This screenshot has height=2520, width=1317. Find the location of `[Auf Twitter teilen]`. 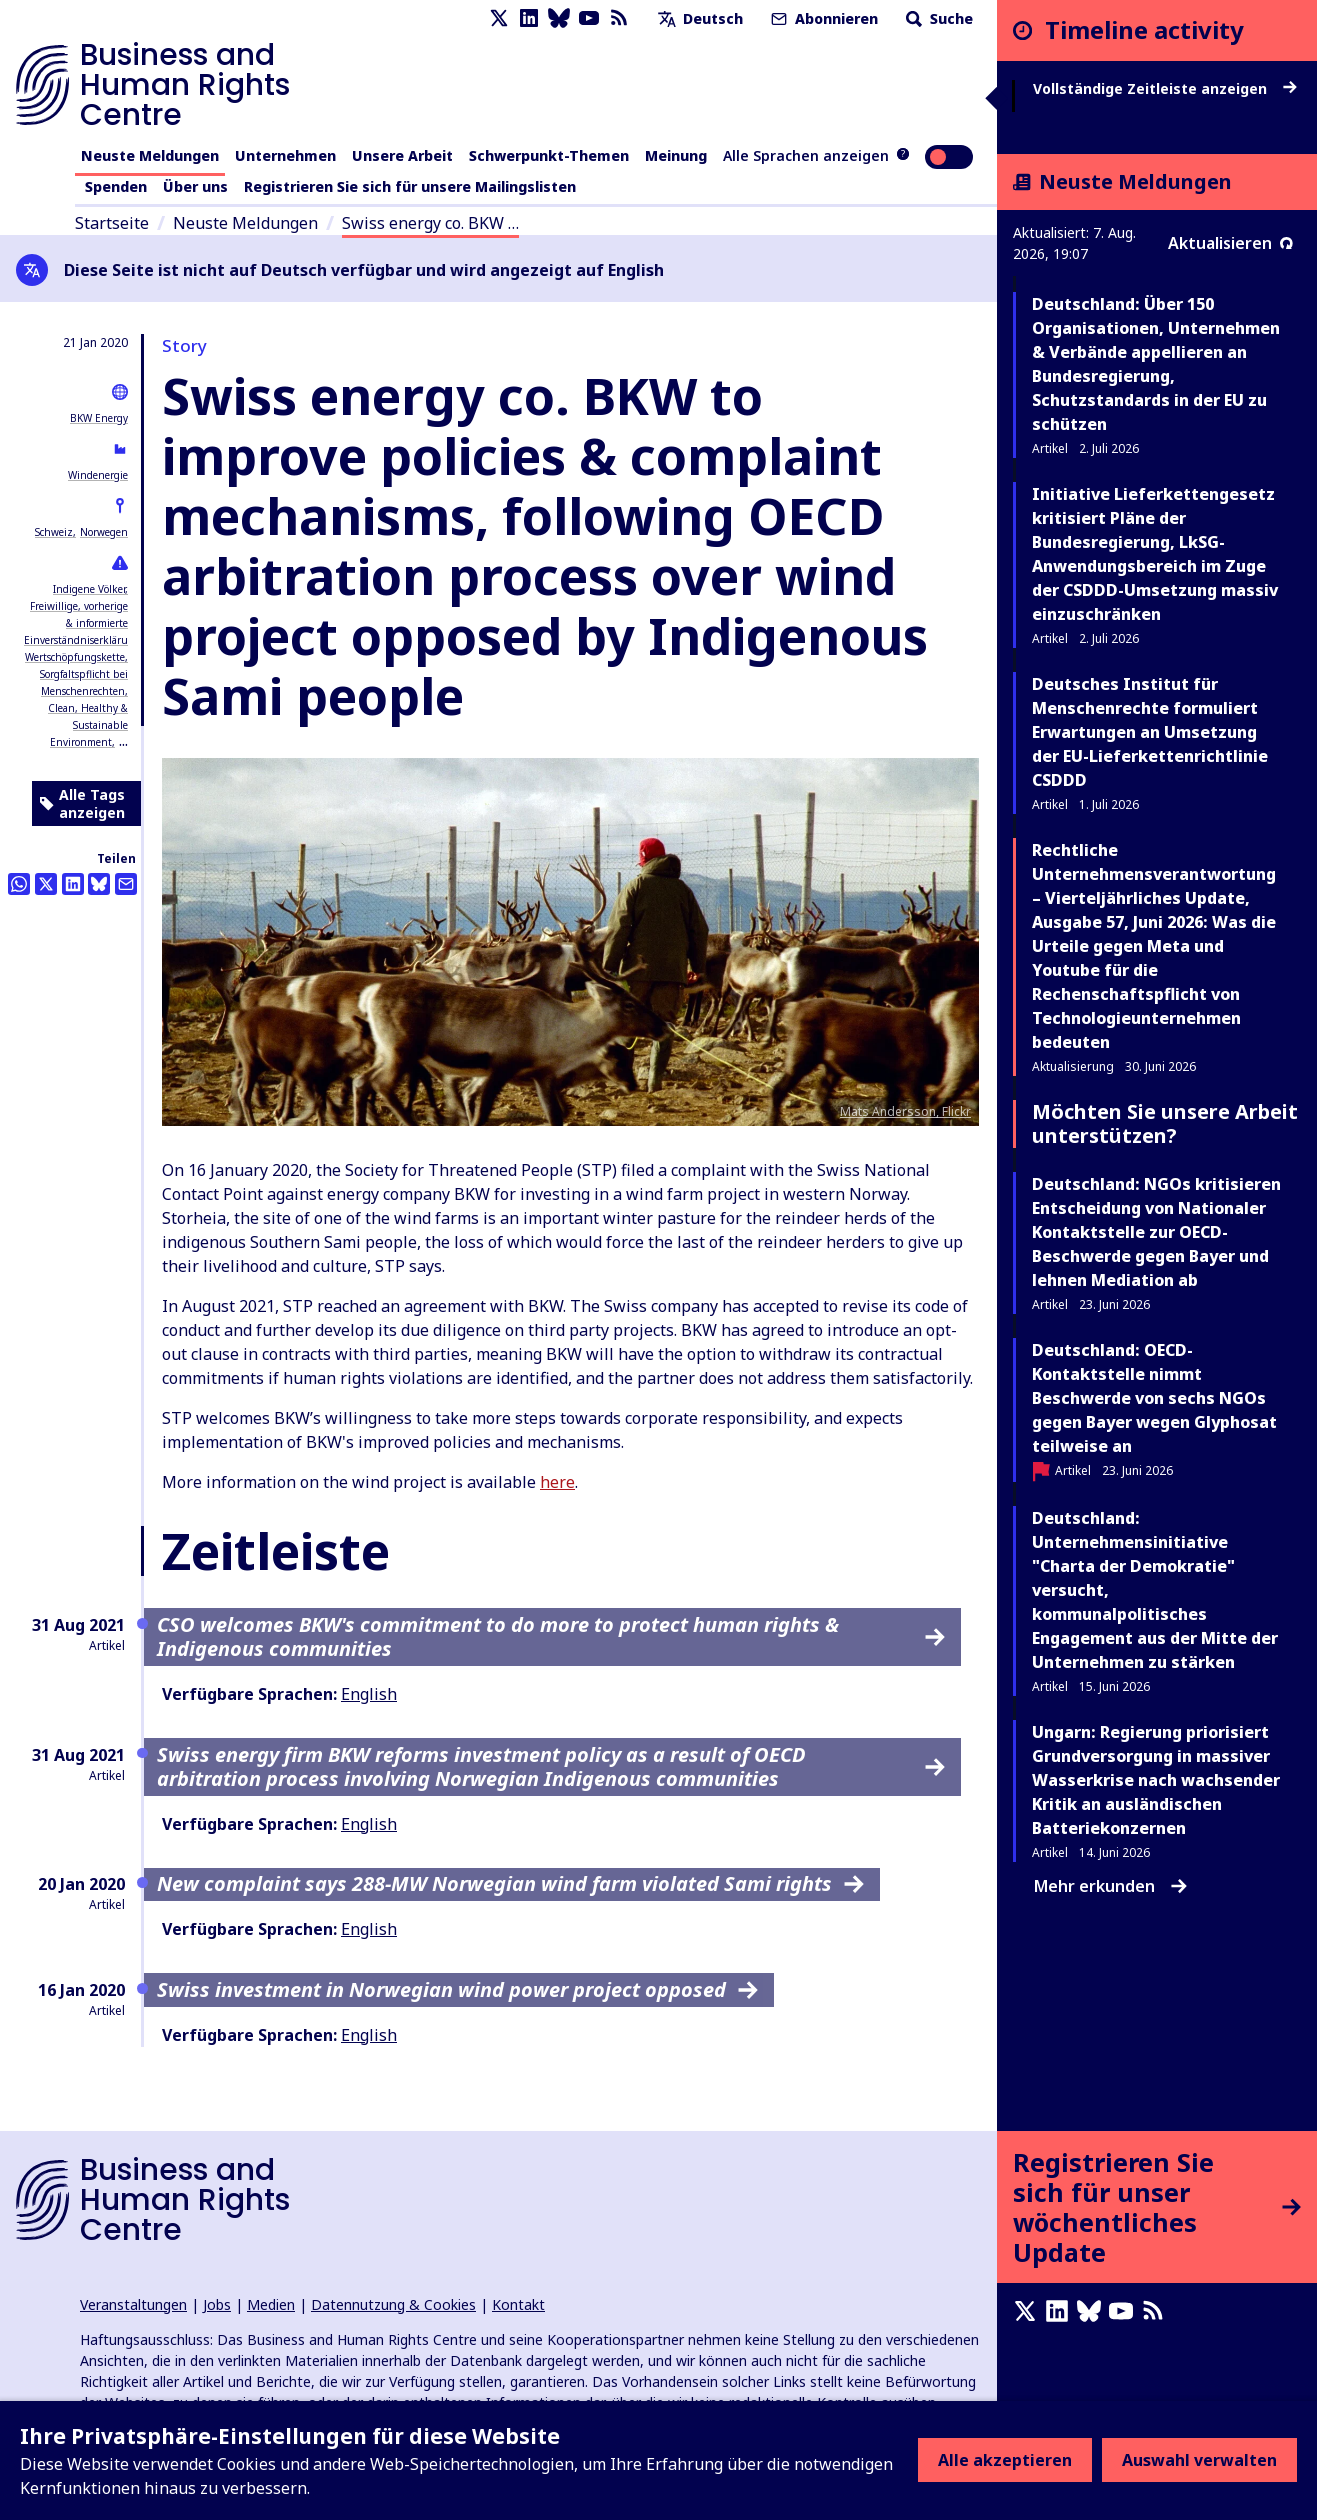

[Auf Twitter teilen] is located at coordinates (46, 884).